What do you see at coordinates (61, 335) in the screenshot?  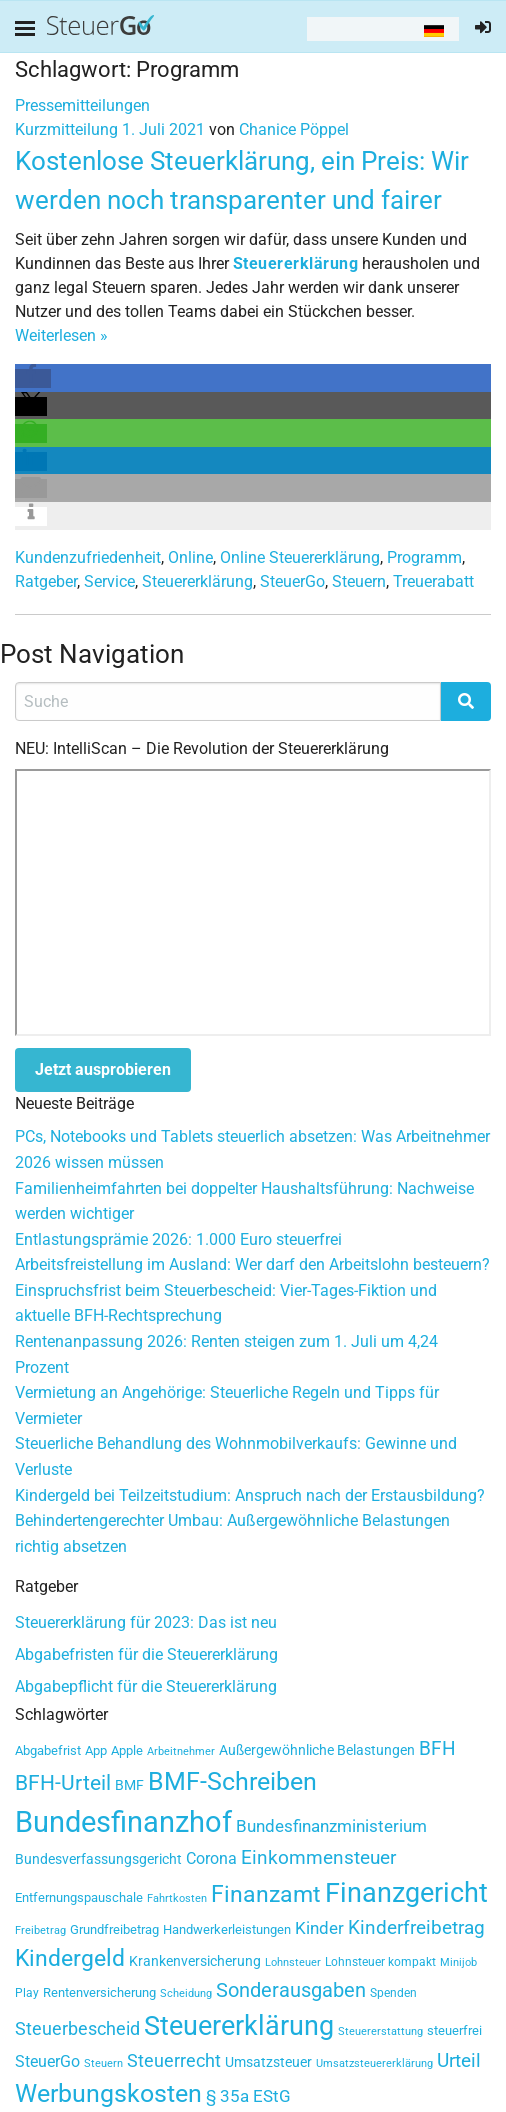 I see `Weiterlesen` at bounding box center [61, 335].